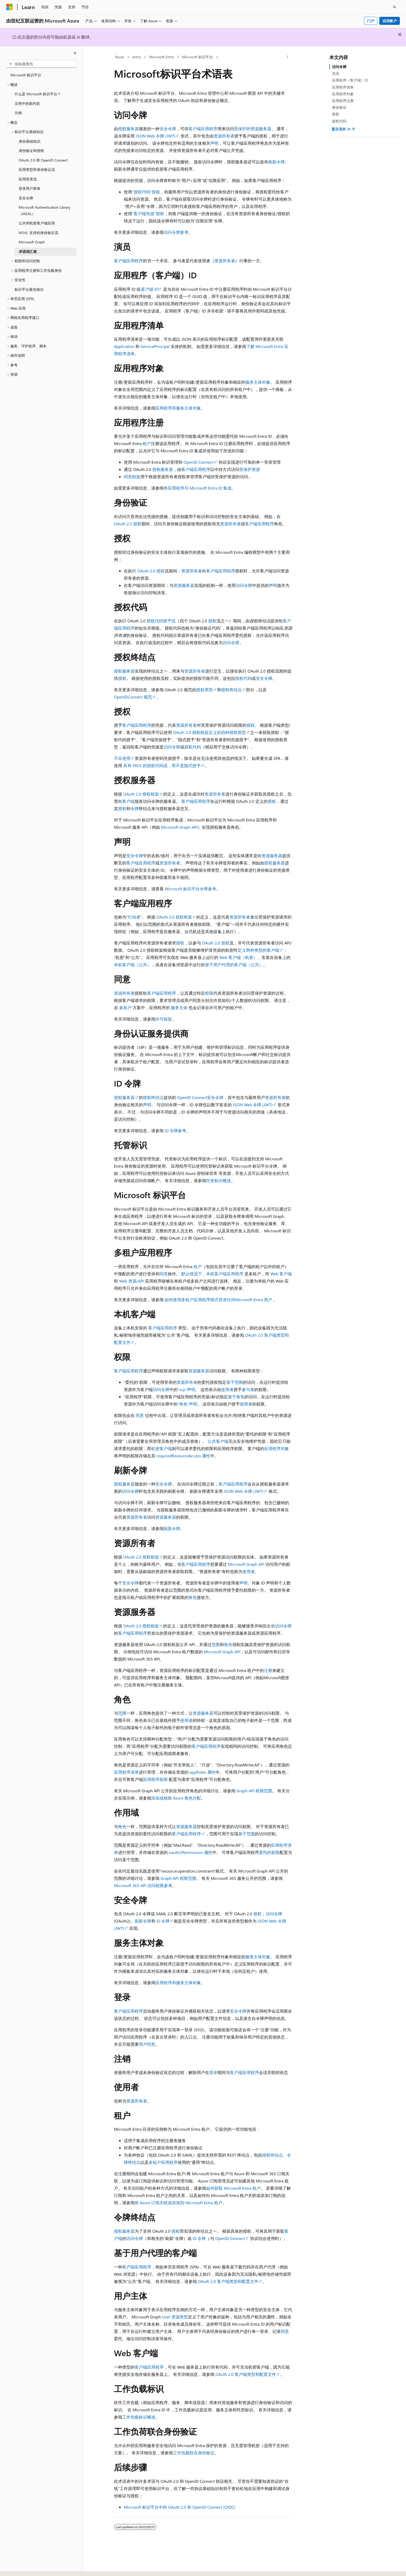 The width and height of the screenshot is (406, 2576). What do you see at coordinates (25, 74) in the screenshot?
I see `Microsoft 标识平台 [treeitem]` at bounding box center [25, 74].